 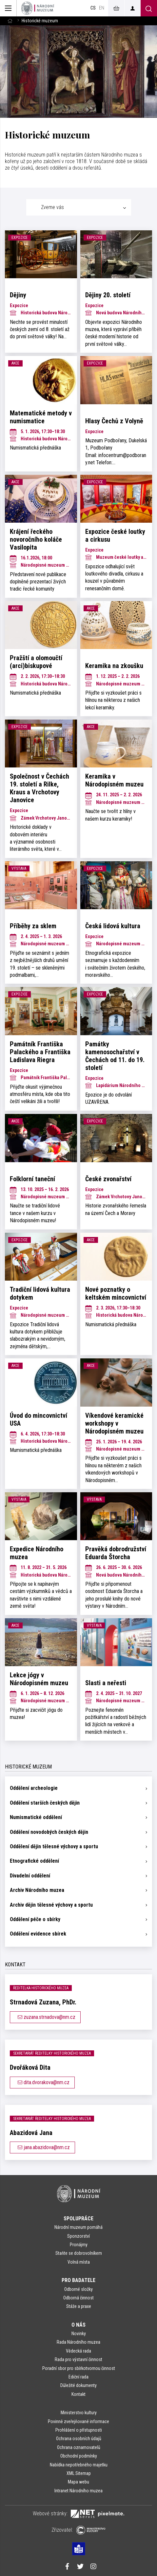 I want to click on Důležité dokumenty, so click(x=78, y=2385).